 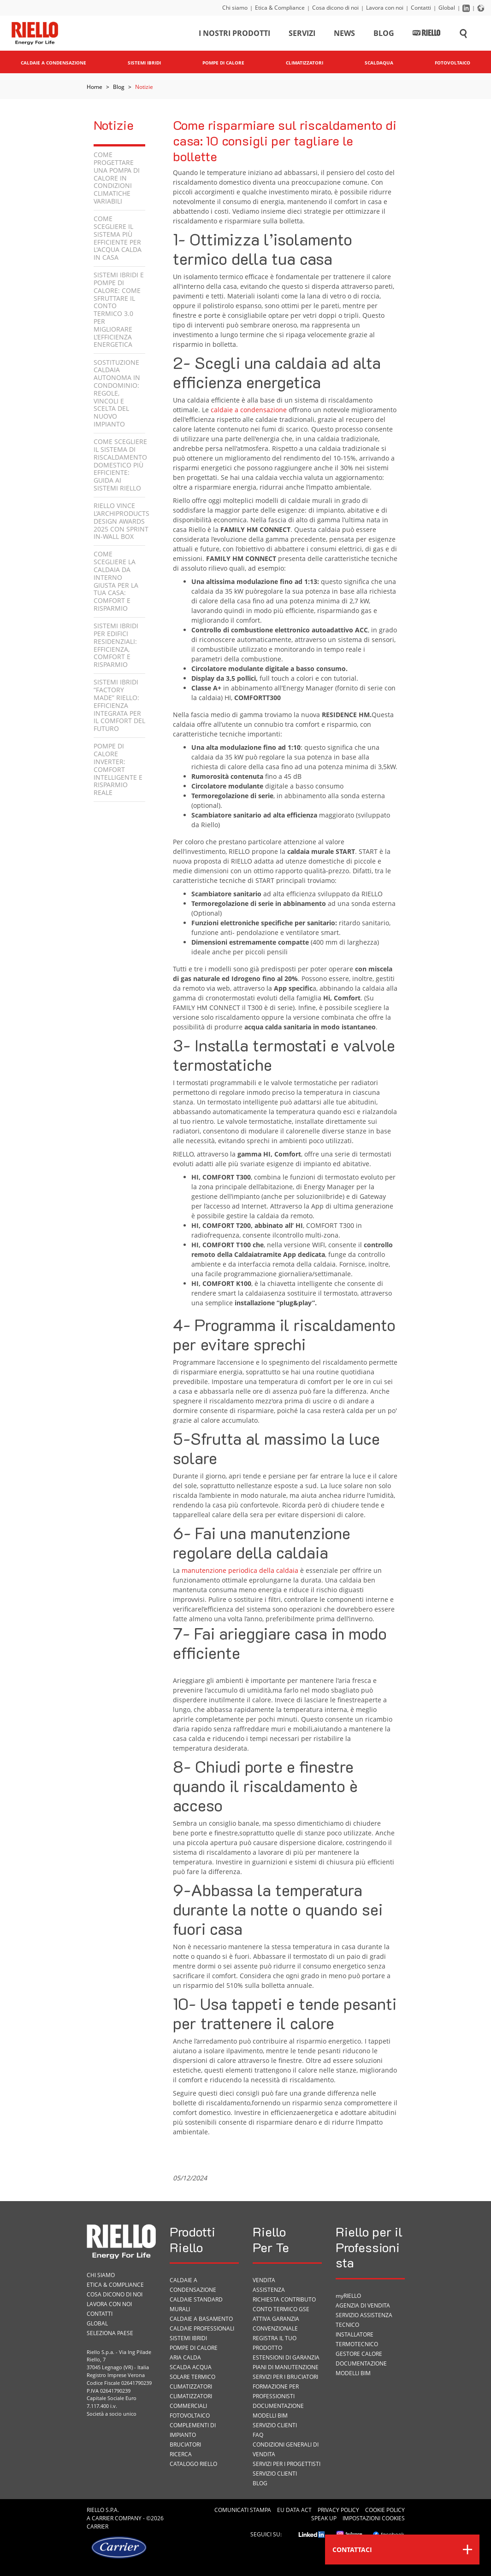 What do you see at coordinates (240, 1570) in the screenshot?
I see `manutenzione periodica della caldaia` at bounding box center [240, 1570].